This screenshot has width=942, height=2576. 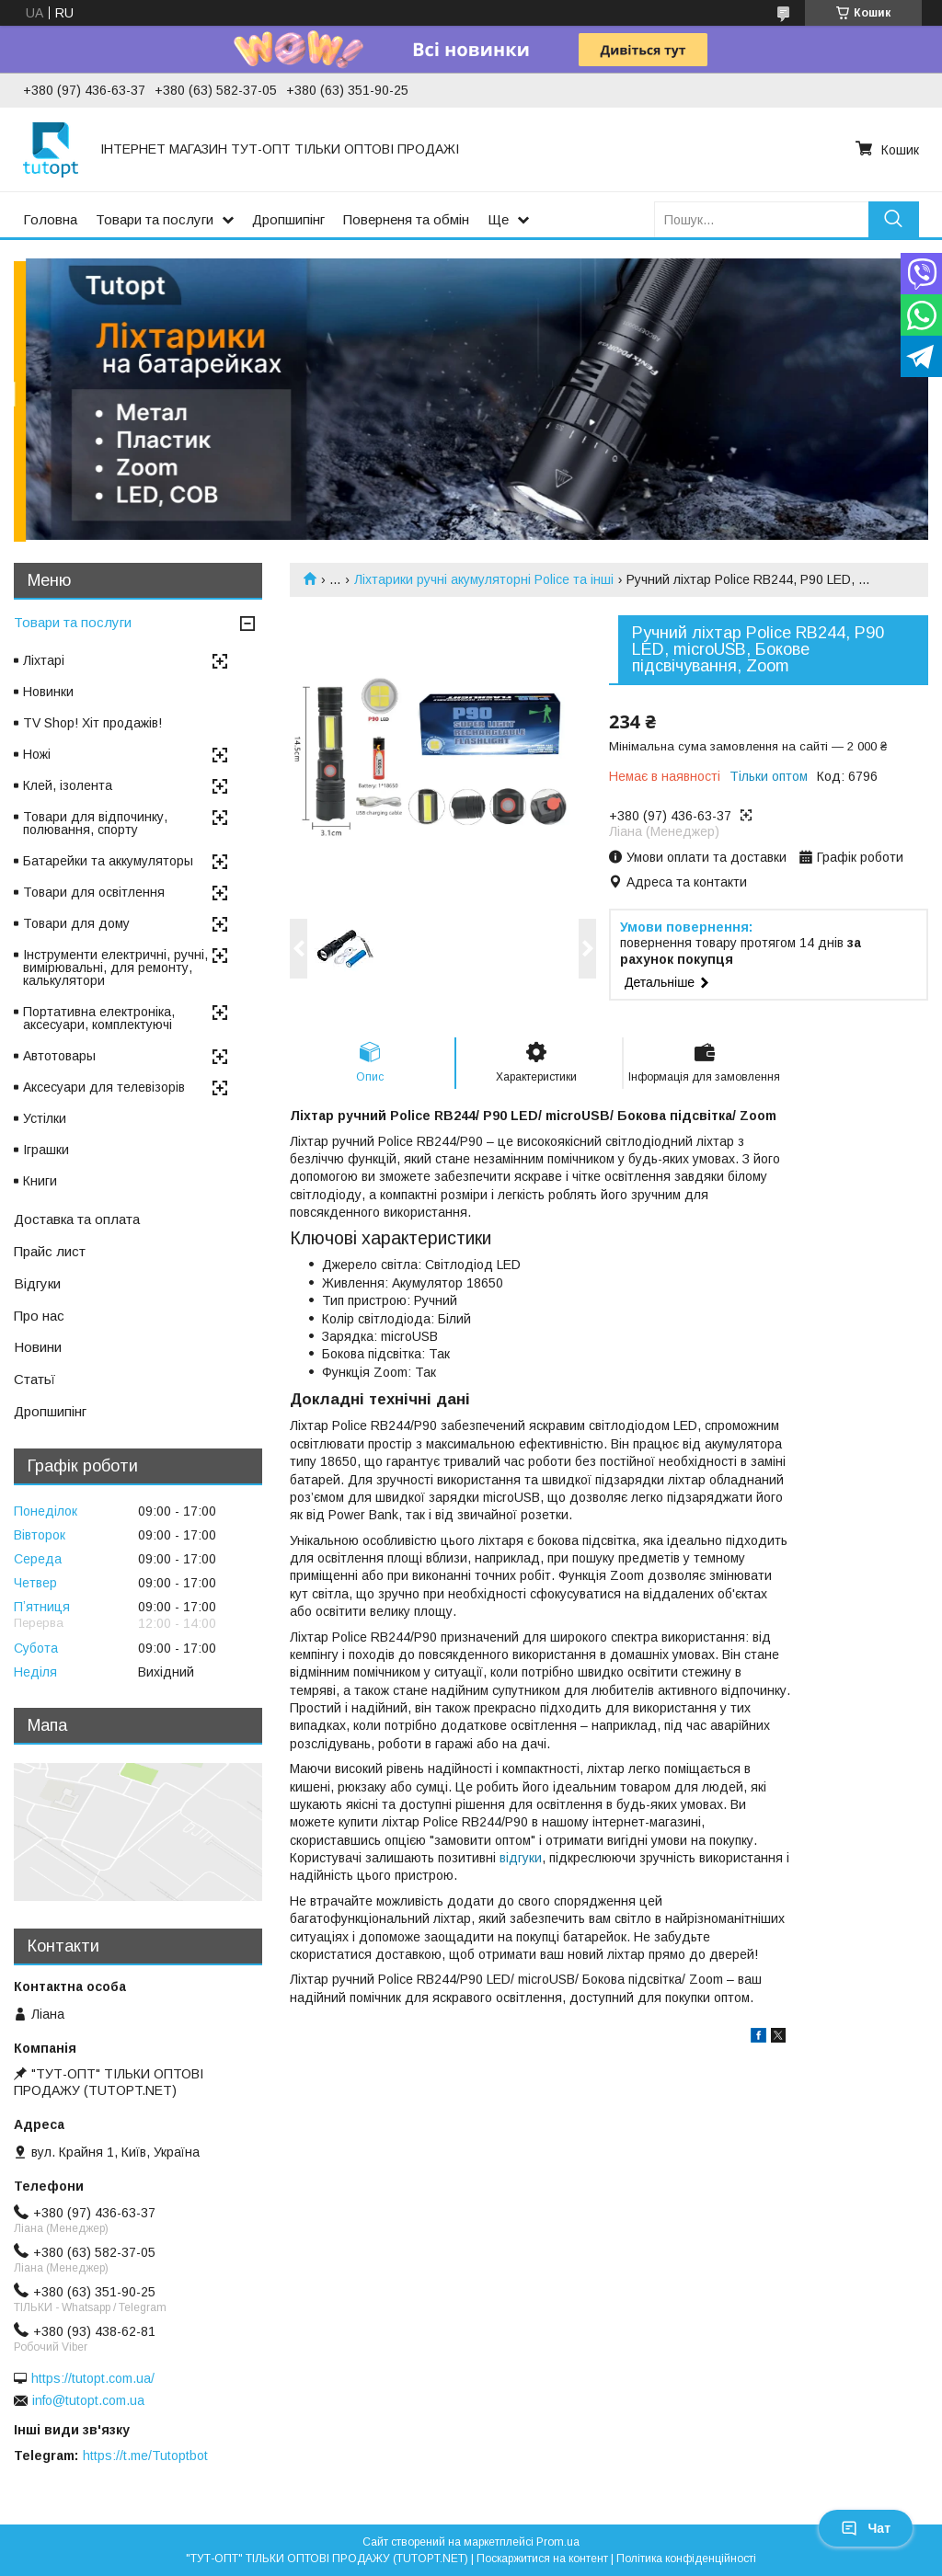 What do you see at coordinates (99, 1018) in the screenshot?
I see `Портативна електроніка, аксесуари, комплектуючі` at bounding box center [99, 1018].